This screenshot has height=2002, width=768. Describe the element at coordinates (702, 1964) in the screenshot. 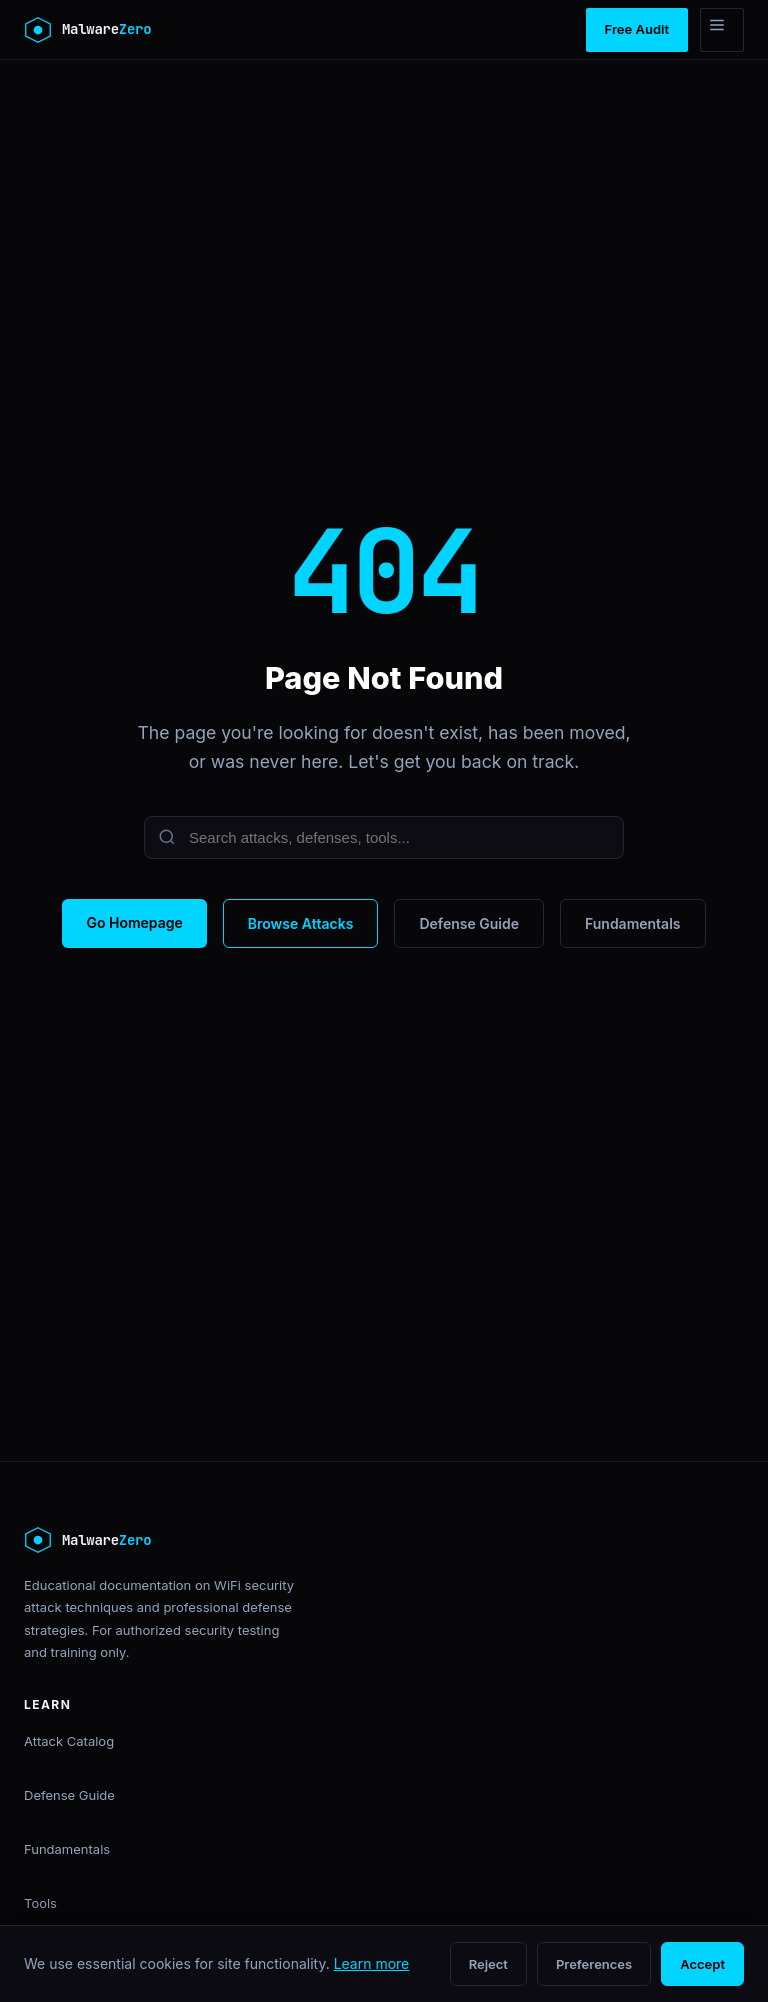

I see `Accept [Accept all cookies]` at that location.